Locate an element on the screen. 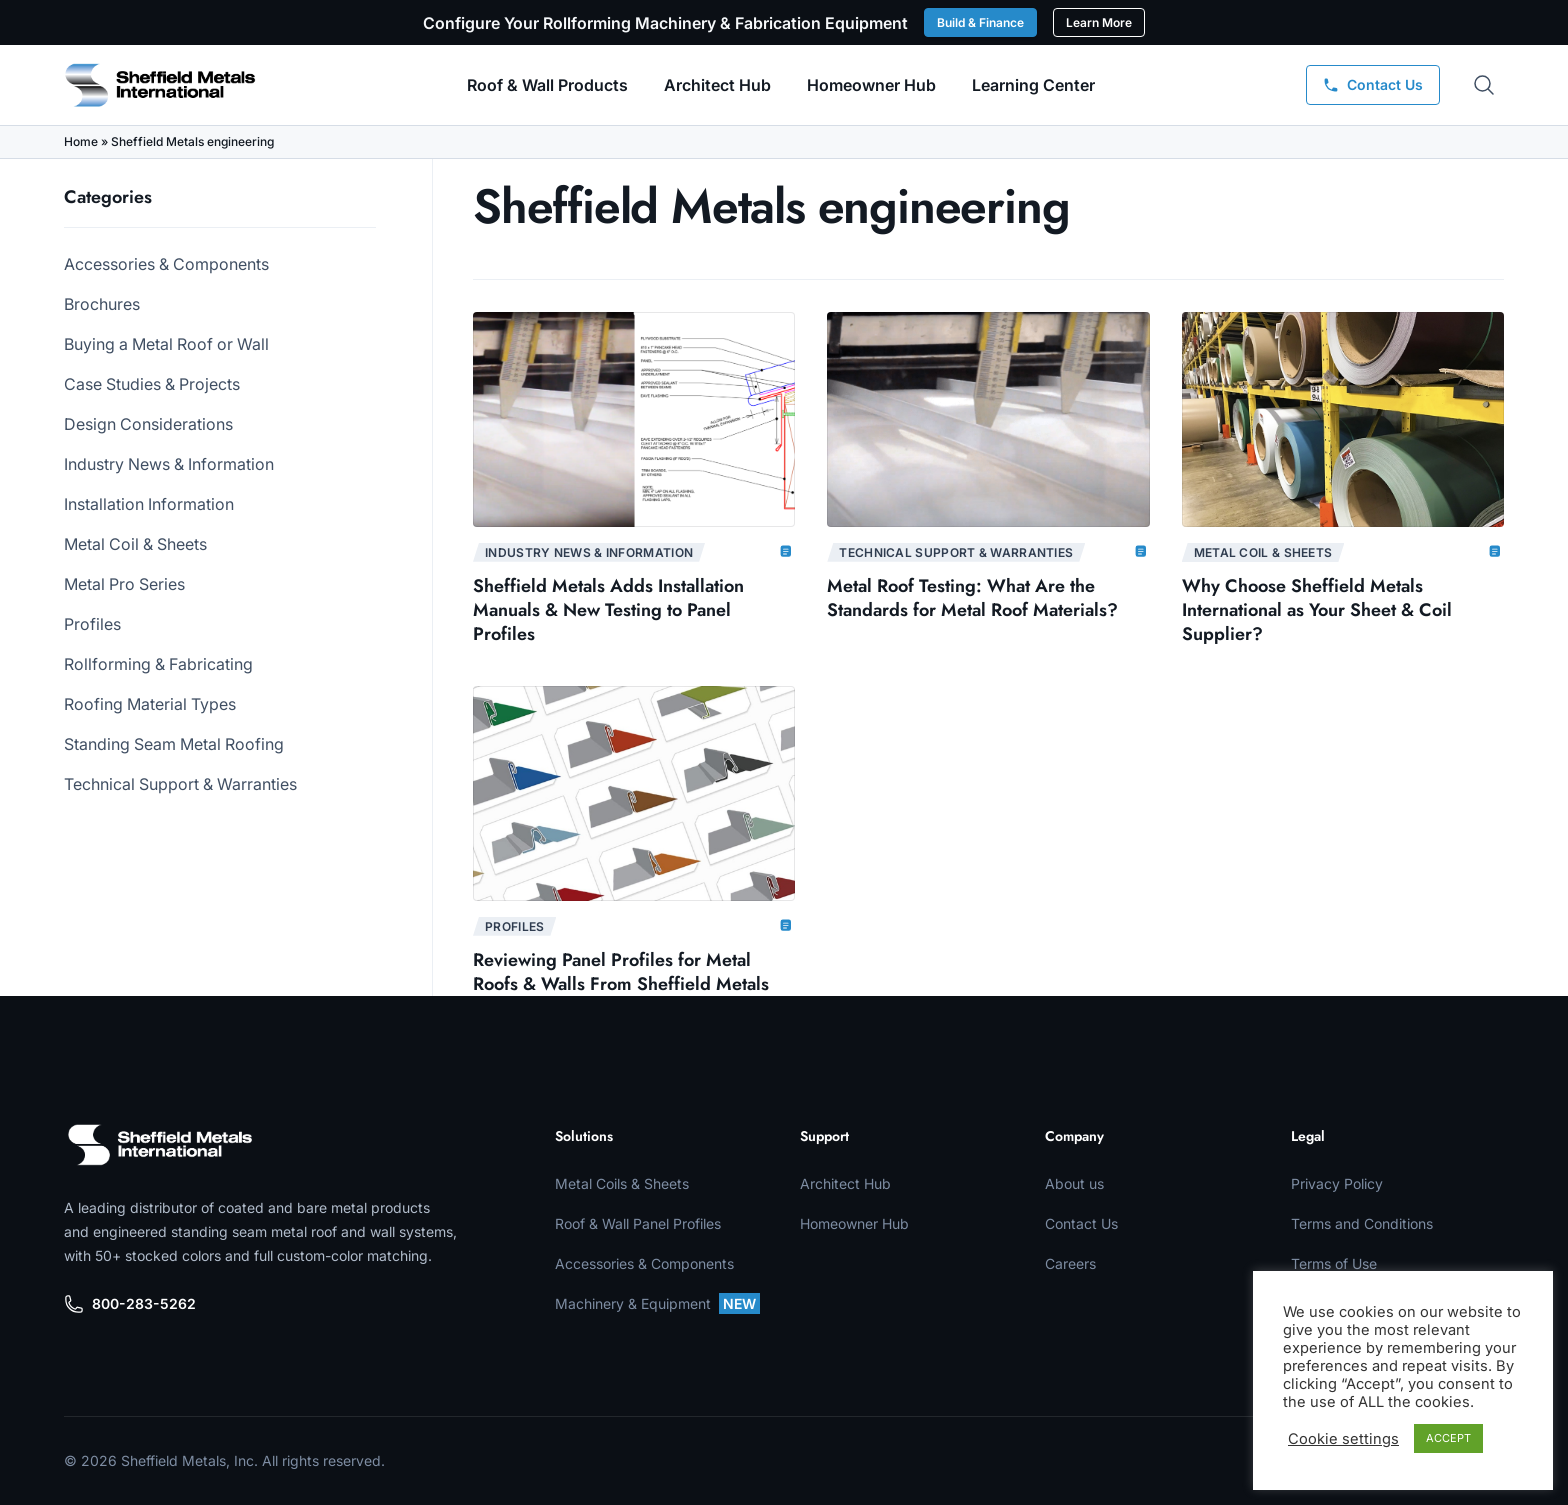 Image resolution: width=1568 pixels, height=1505 pixels. Case Studies & Projects is located at coordinates (152, 384).